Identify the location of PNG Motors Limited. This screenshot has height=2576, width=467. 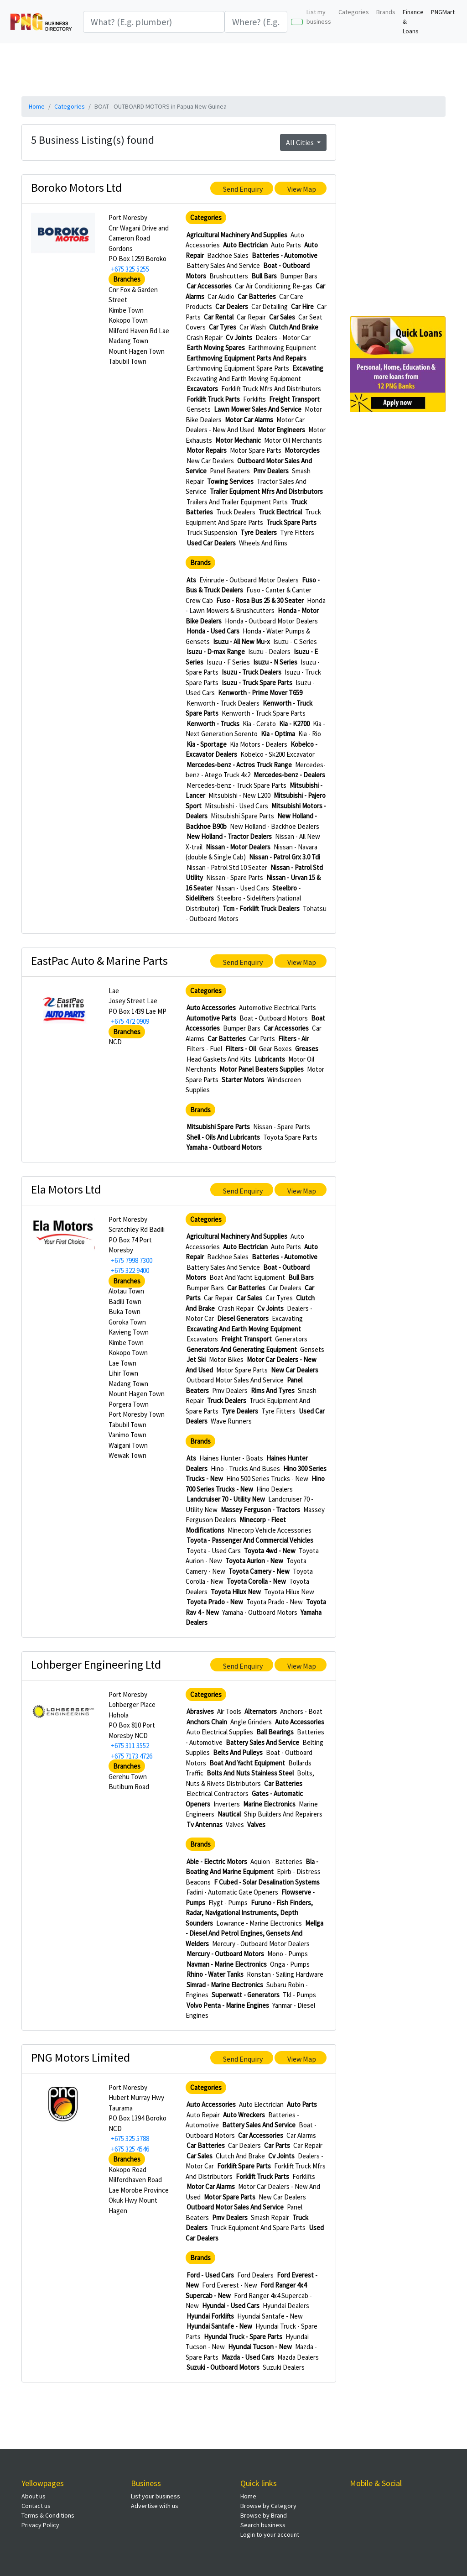
(80, 2057).